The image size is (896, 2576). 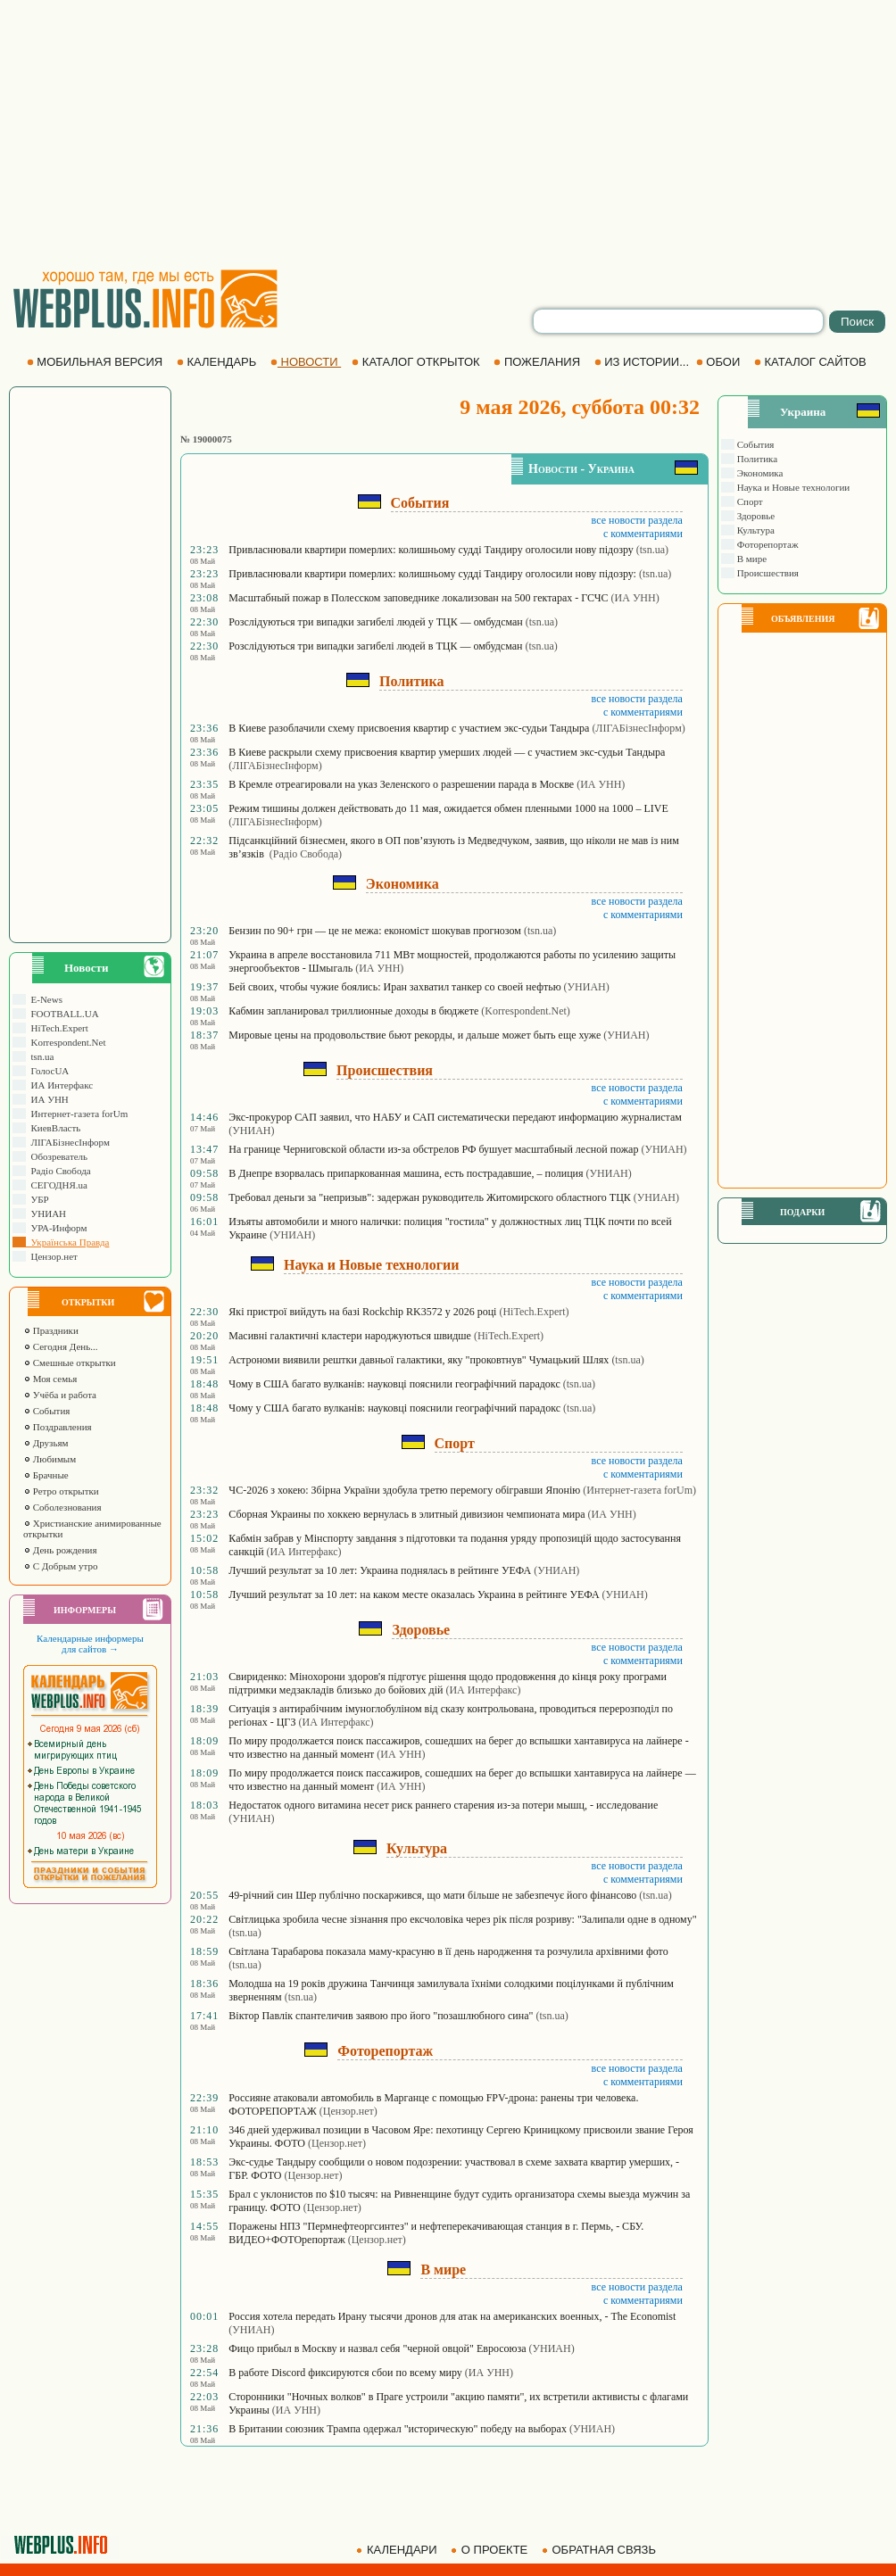 What do you see at coordinates (56, 1227) in the screenshot?
I see `УРА-Информ` at bounding box center [56, 1227].